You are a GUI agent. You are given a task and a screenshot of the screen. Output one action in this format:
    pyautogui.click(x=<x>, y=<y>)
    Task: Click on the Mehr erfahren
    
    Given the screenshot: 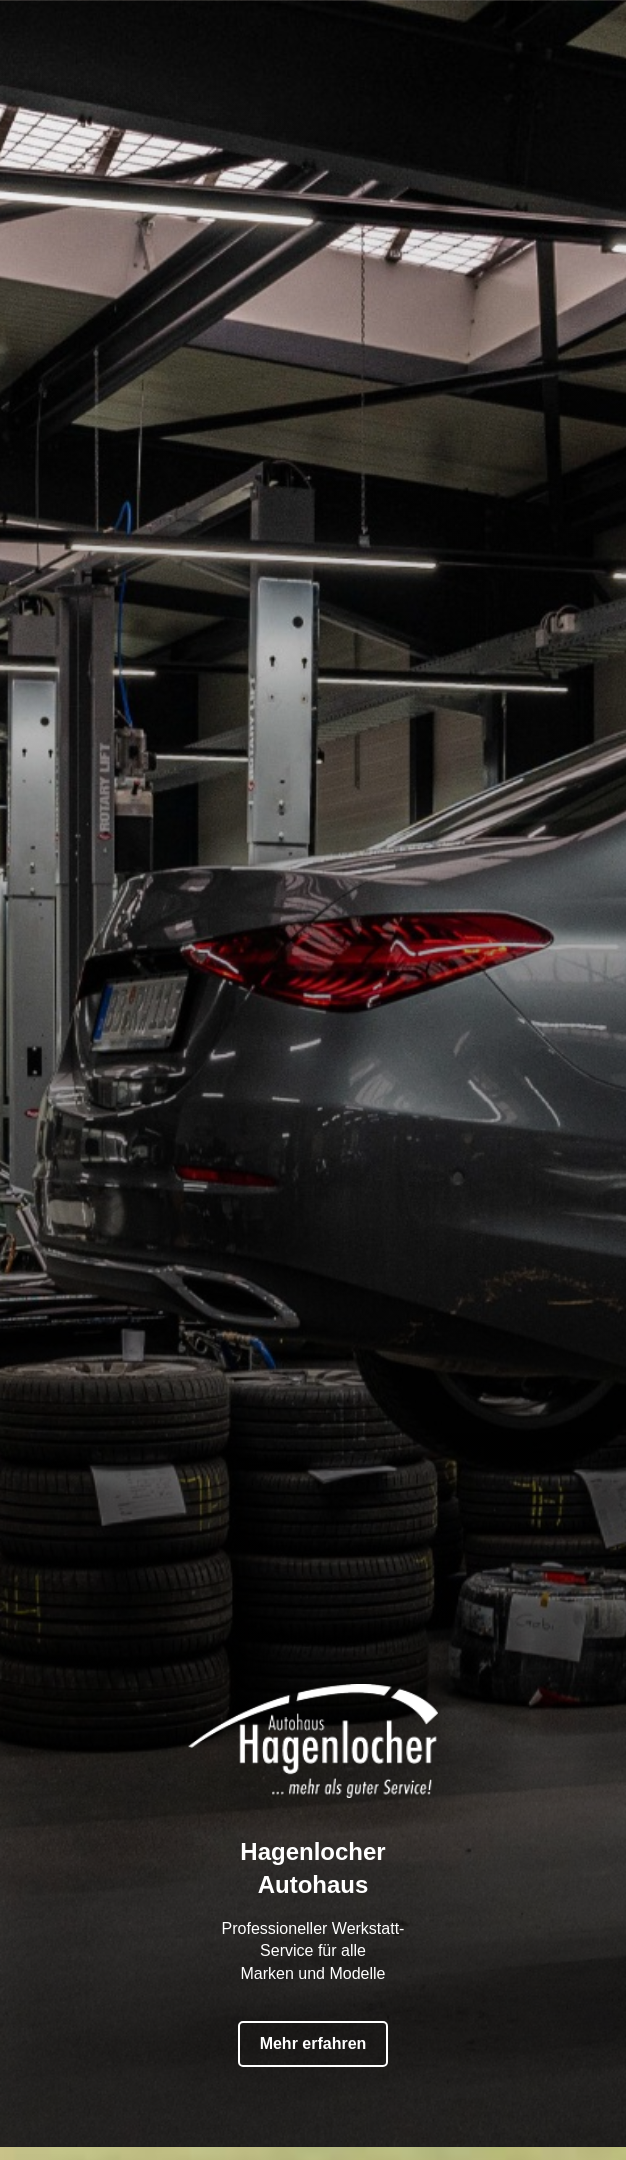 What is the action you would take?
    pyautogui.click(x=313, y=2032)
    